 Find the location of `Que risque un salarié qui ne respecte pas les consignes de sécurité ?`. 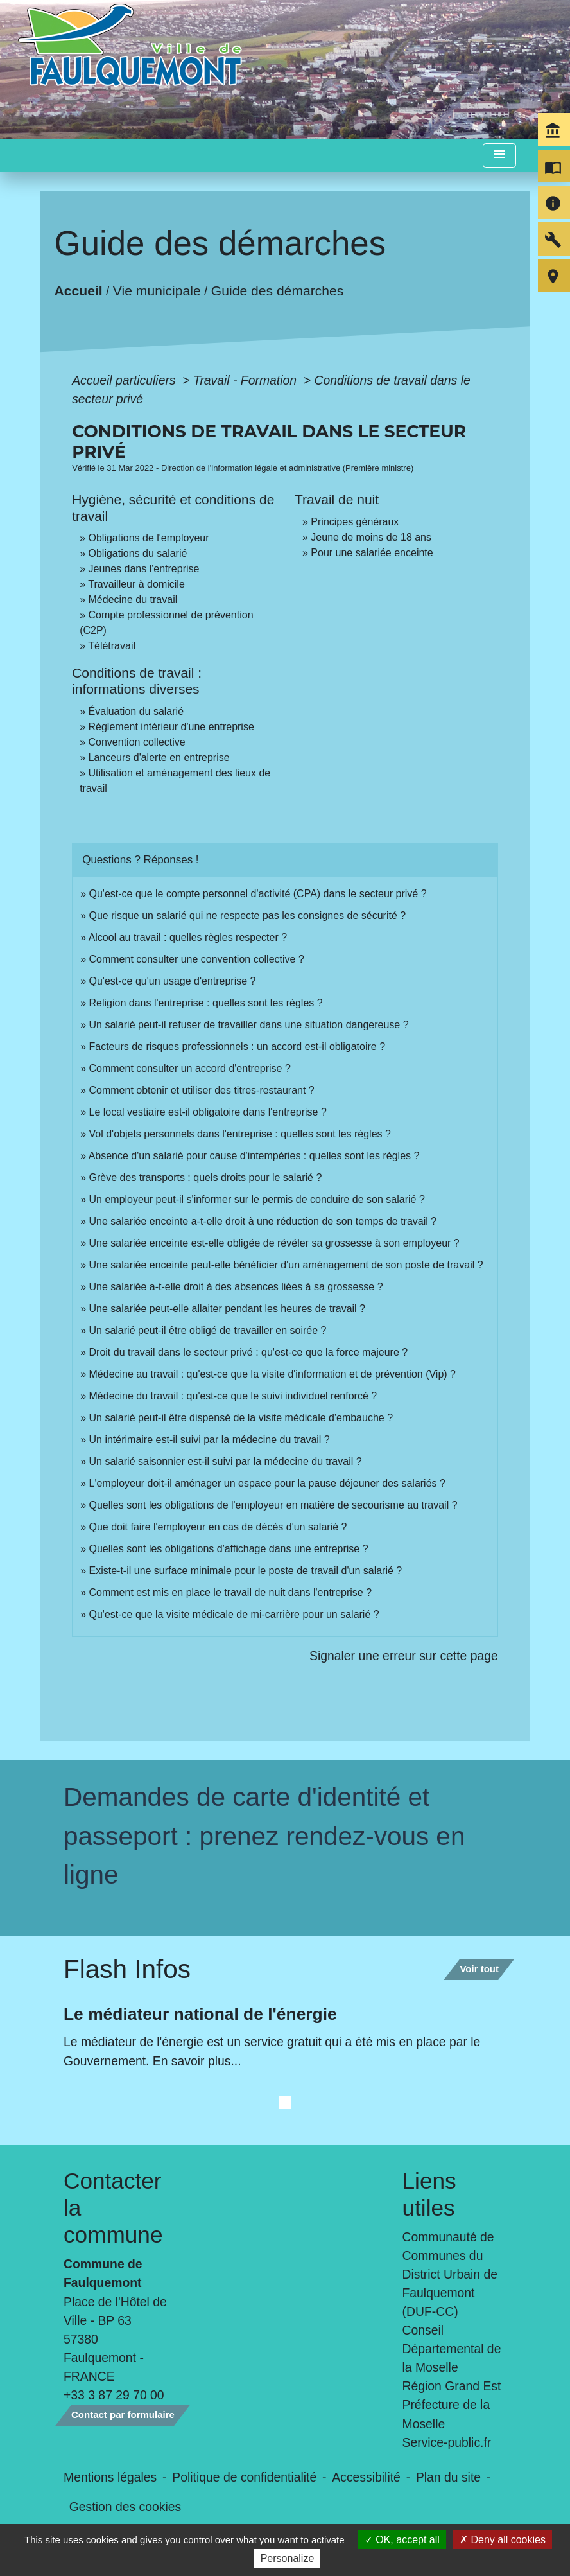

Que risque un salarié qui ne respecte pas les consignes de sécurité ? is located at coordinates (249, 915).